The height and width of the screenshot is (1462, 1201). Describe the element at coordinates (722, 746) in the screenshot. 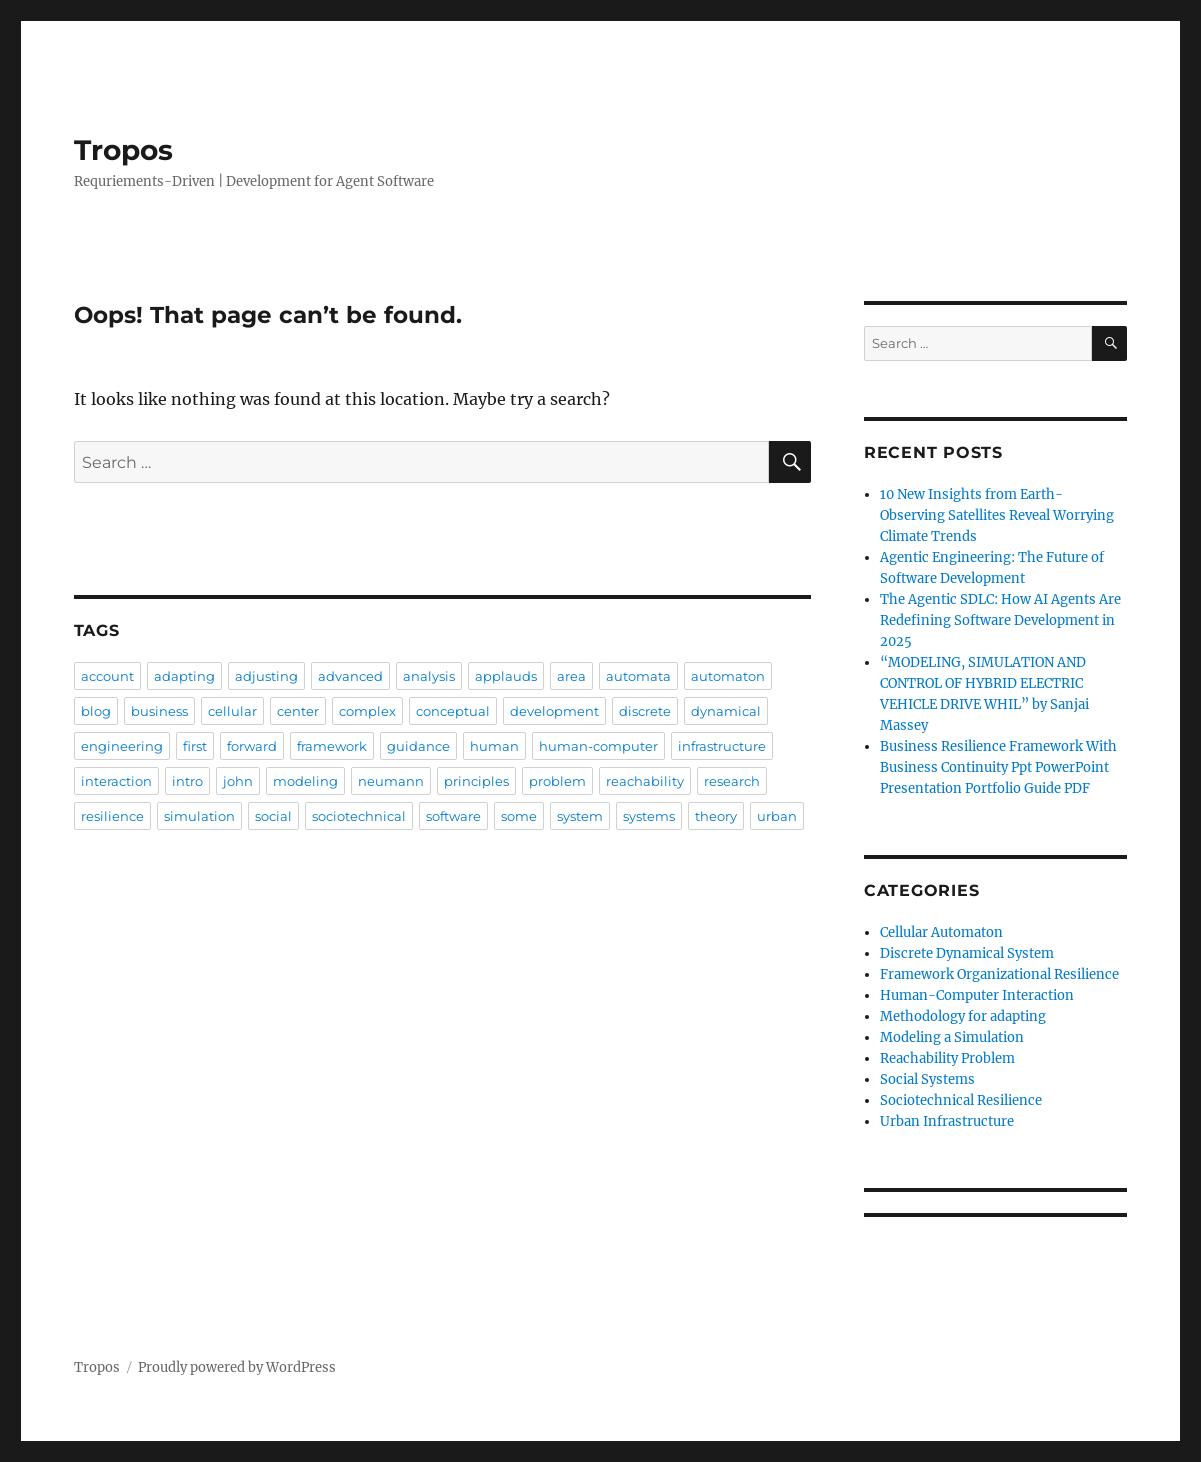

I see `infrastructure` at that location.